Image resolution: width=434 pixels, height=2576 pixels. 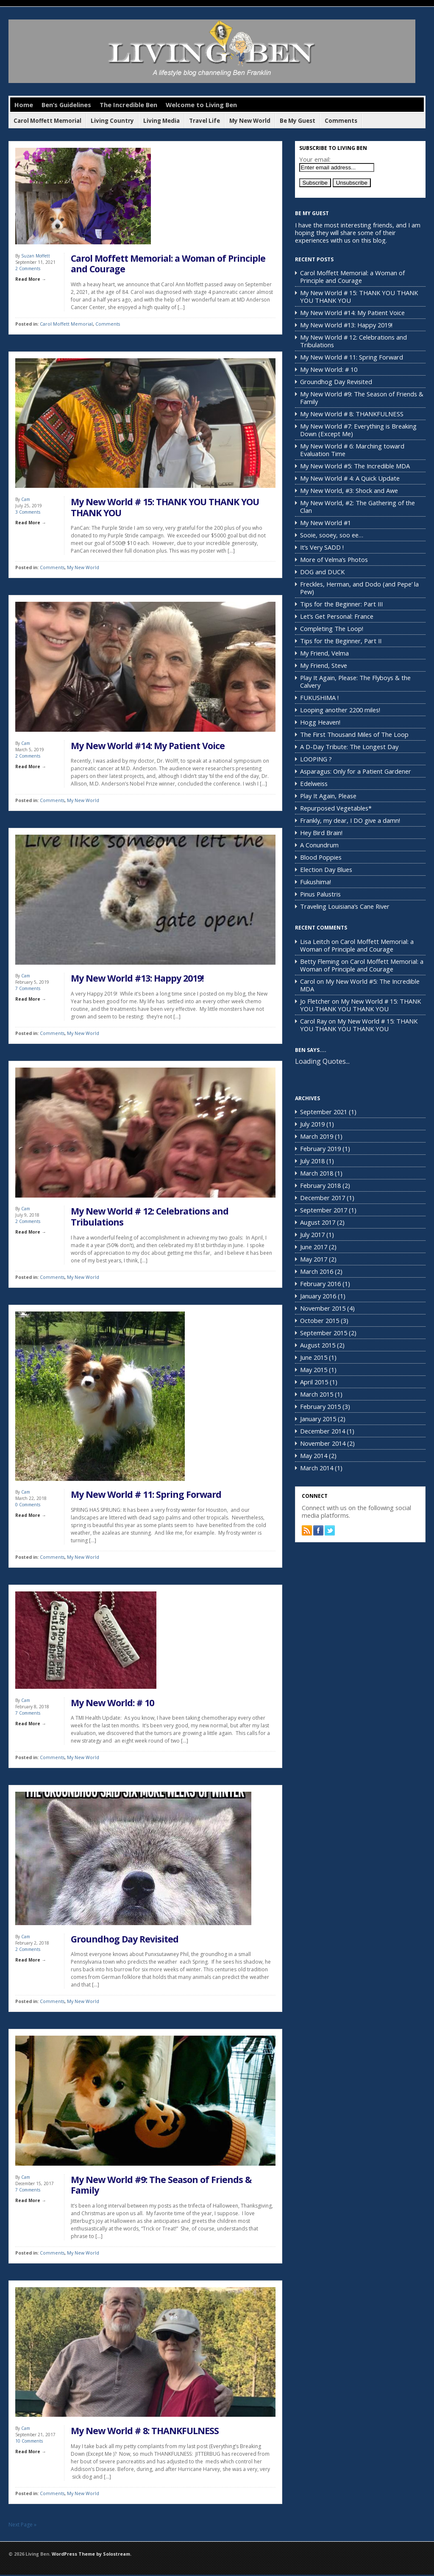 What do you see at coordinates (355, 771) in the screenshot?
I see `Asparagus: Only for a Patient Gardener` at bounding box center [355, 771].